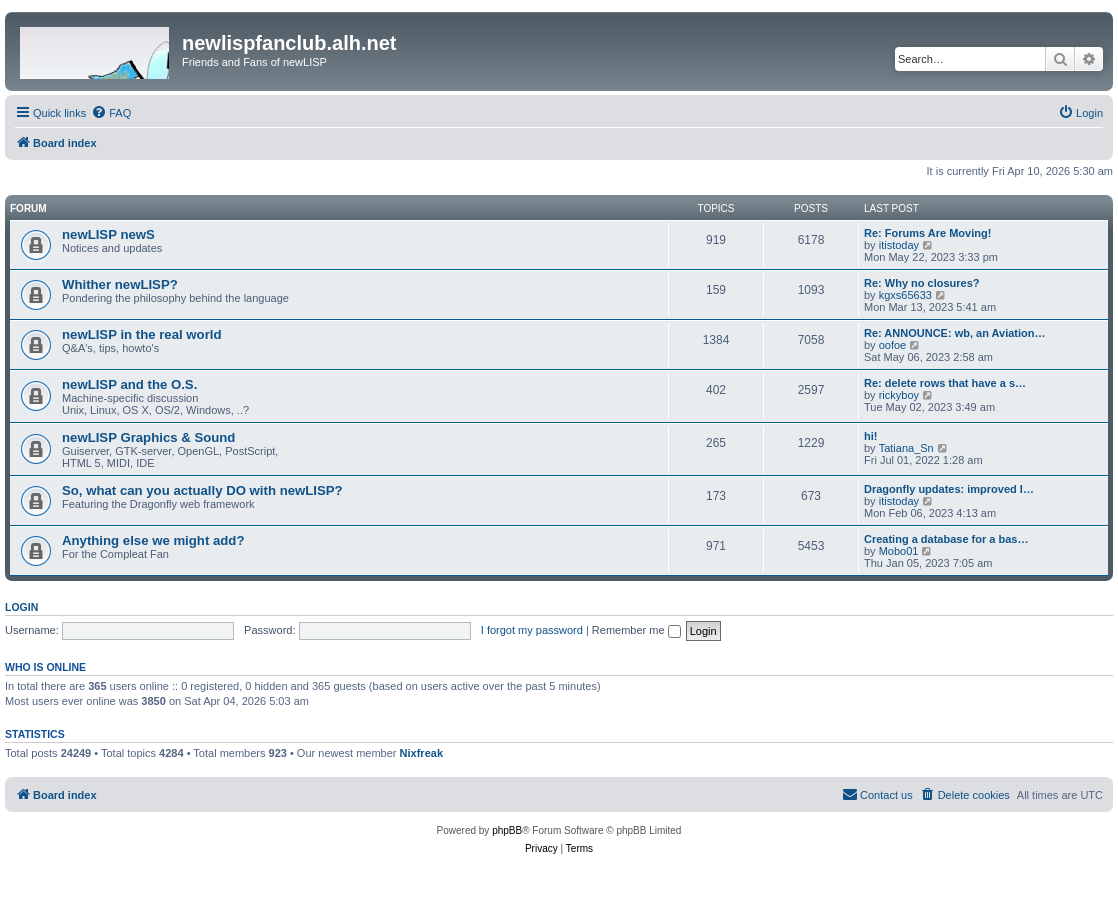  What do you see at coordinates (955, 333) in the screenshot?
I see `Re: ANNOUNCE: wb, an Aviation…` at bounding box center [955, 333].